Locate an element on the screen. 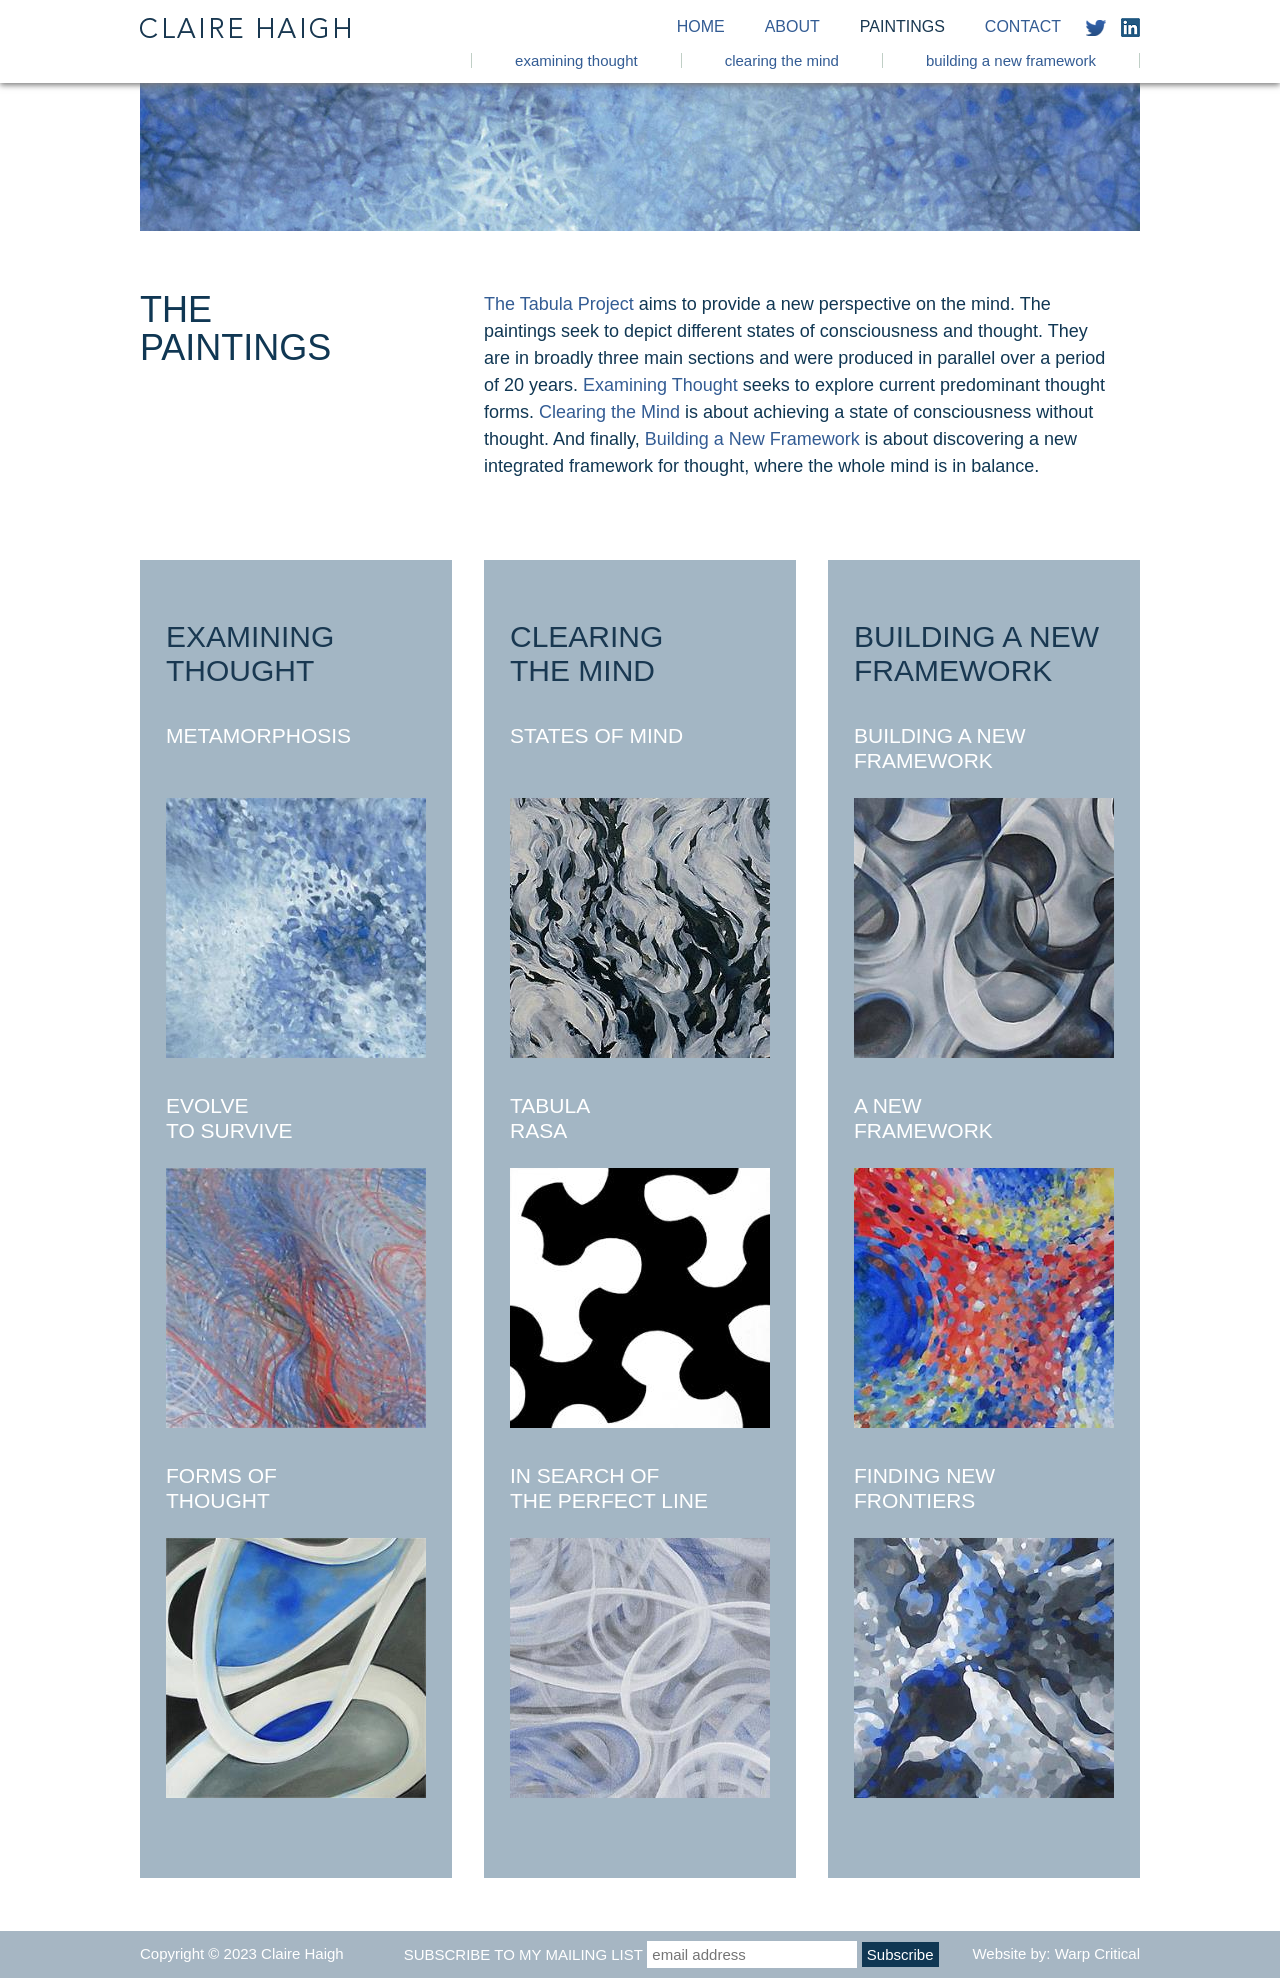 The height and width of the screenshot is (1978, 1280). About is located at coordinates (792, 27).